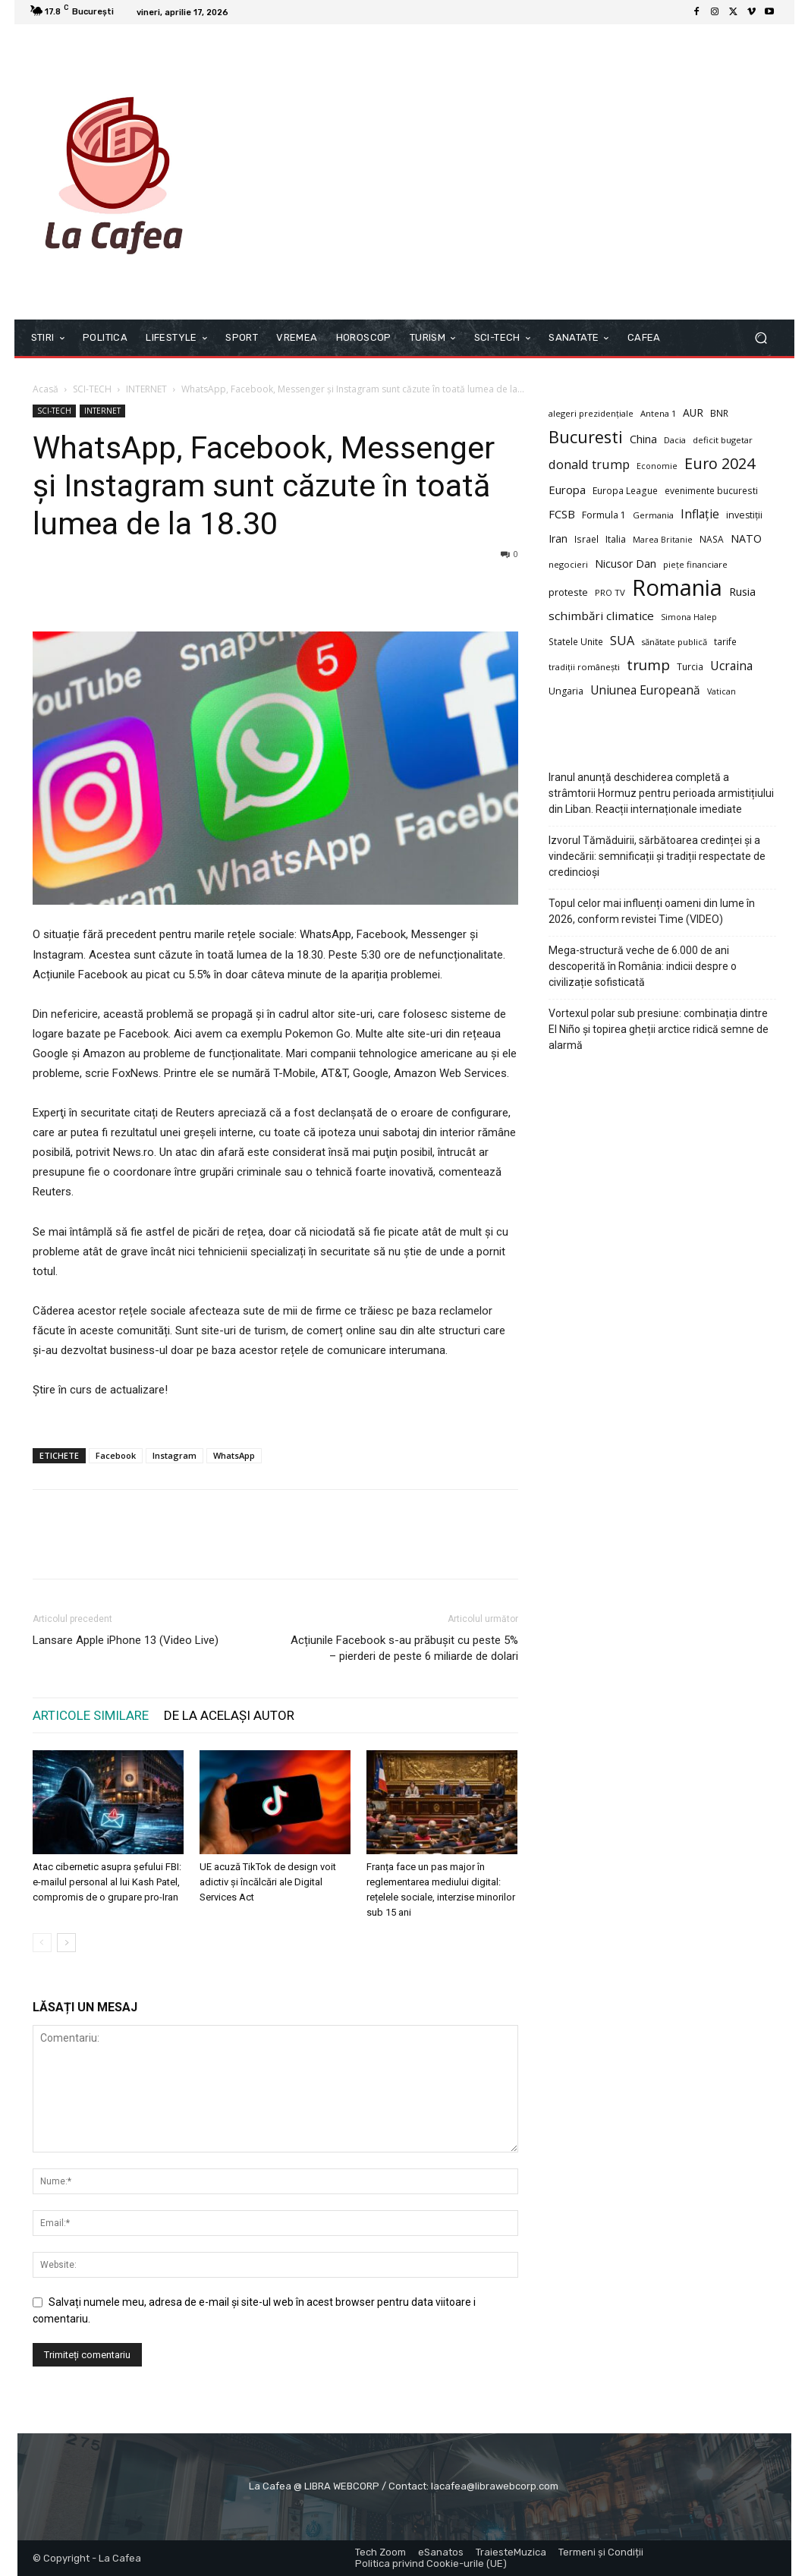 The height and width of the screenshot is (2576, 808). Describe the element at coordinates (731, 666) in the screenshot. I see `Ucraina [Ucraina (19 elemente)]` at that location.